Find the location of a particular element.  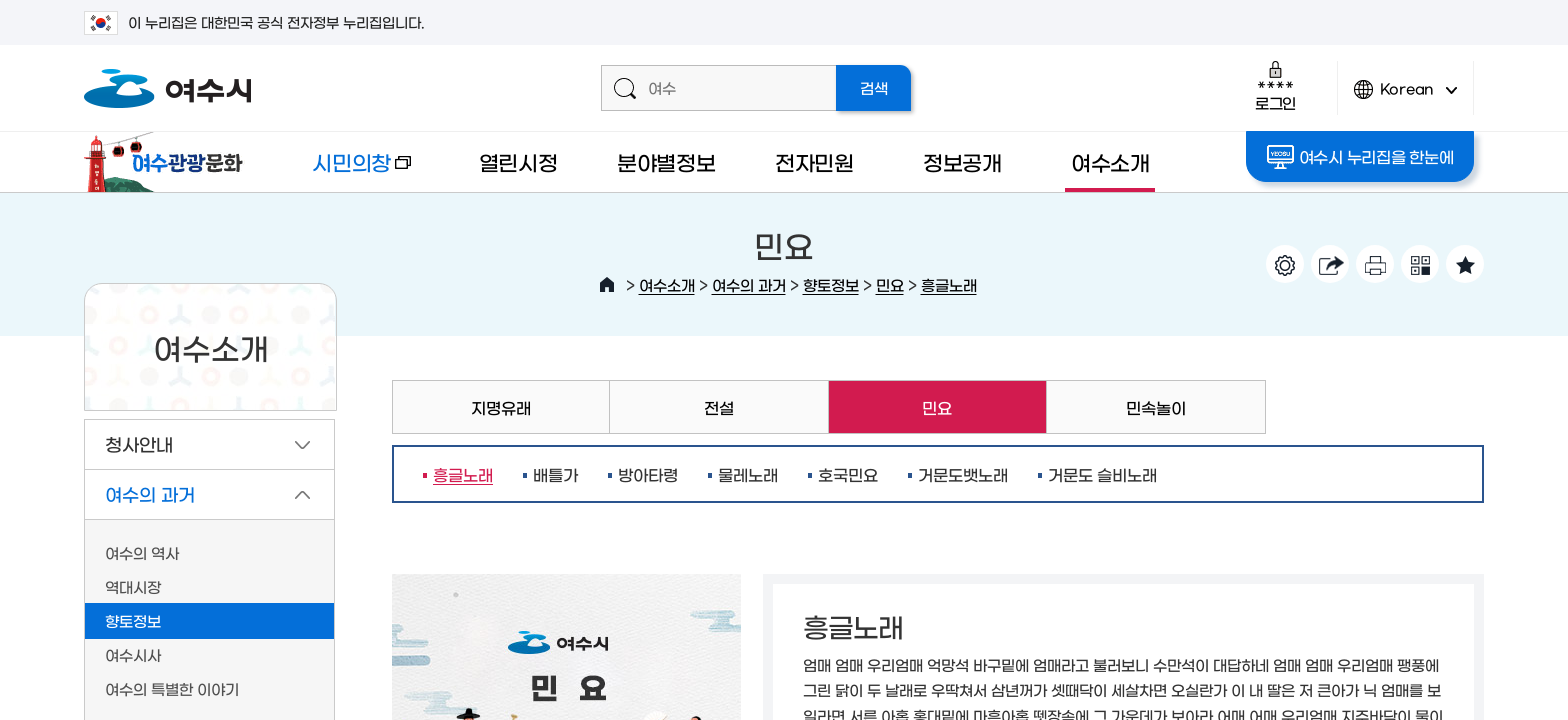

배틀가 is located at coordinates (555, 474).